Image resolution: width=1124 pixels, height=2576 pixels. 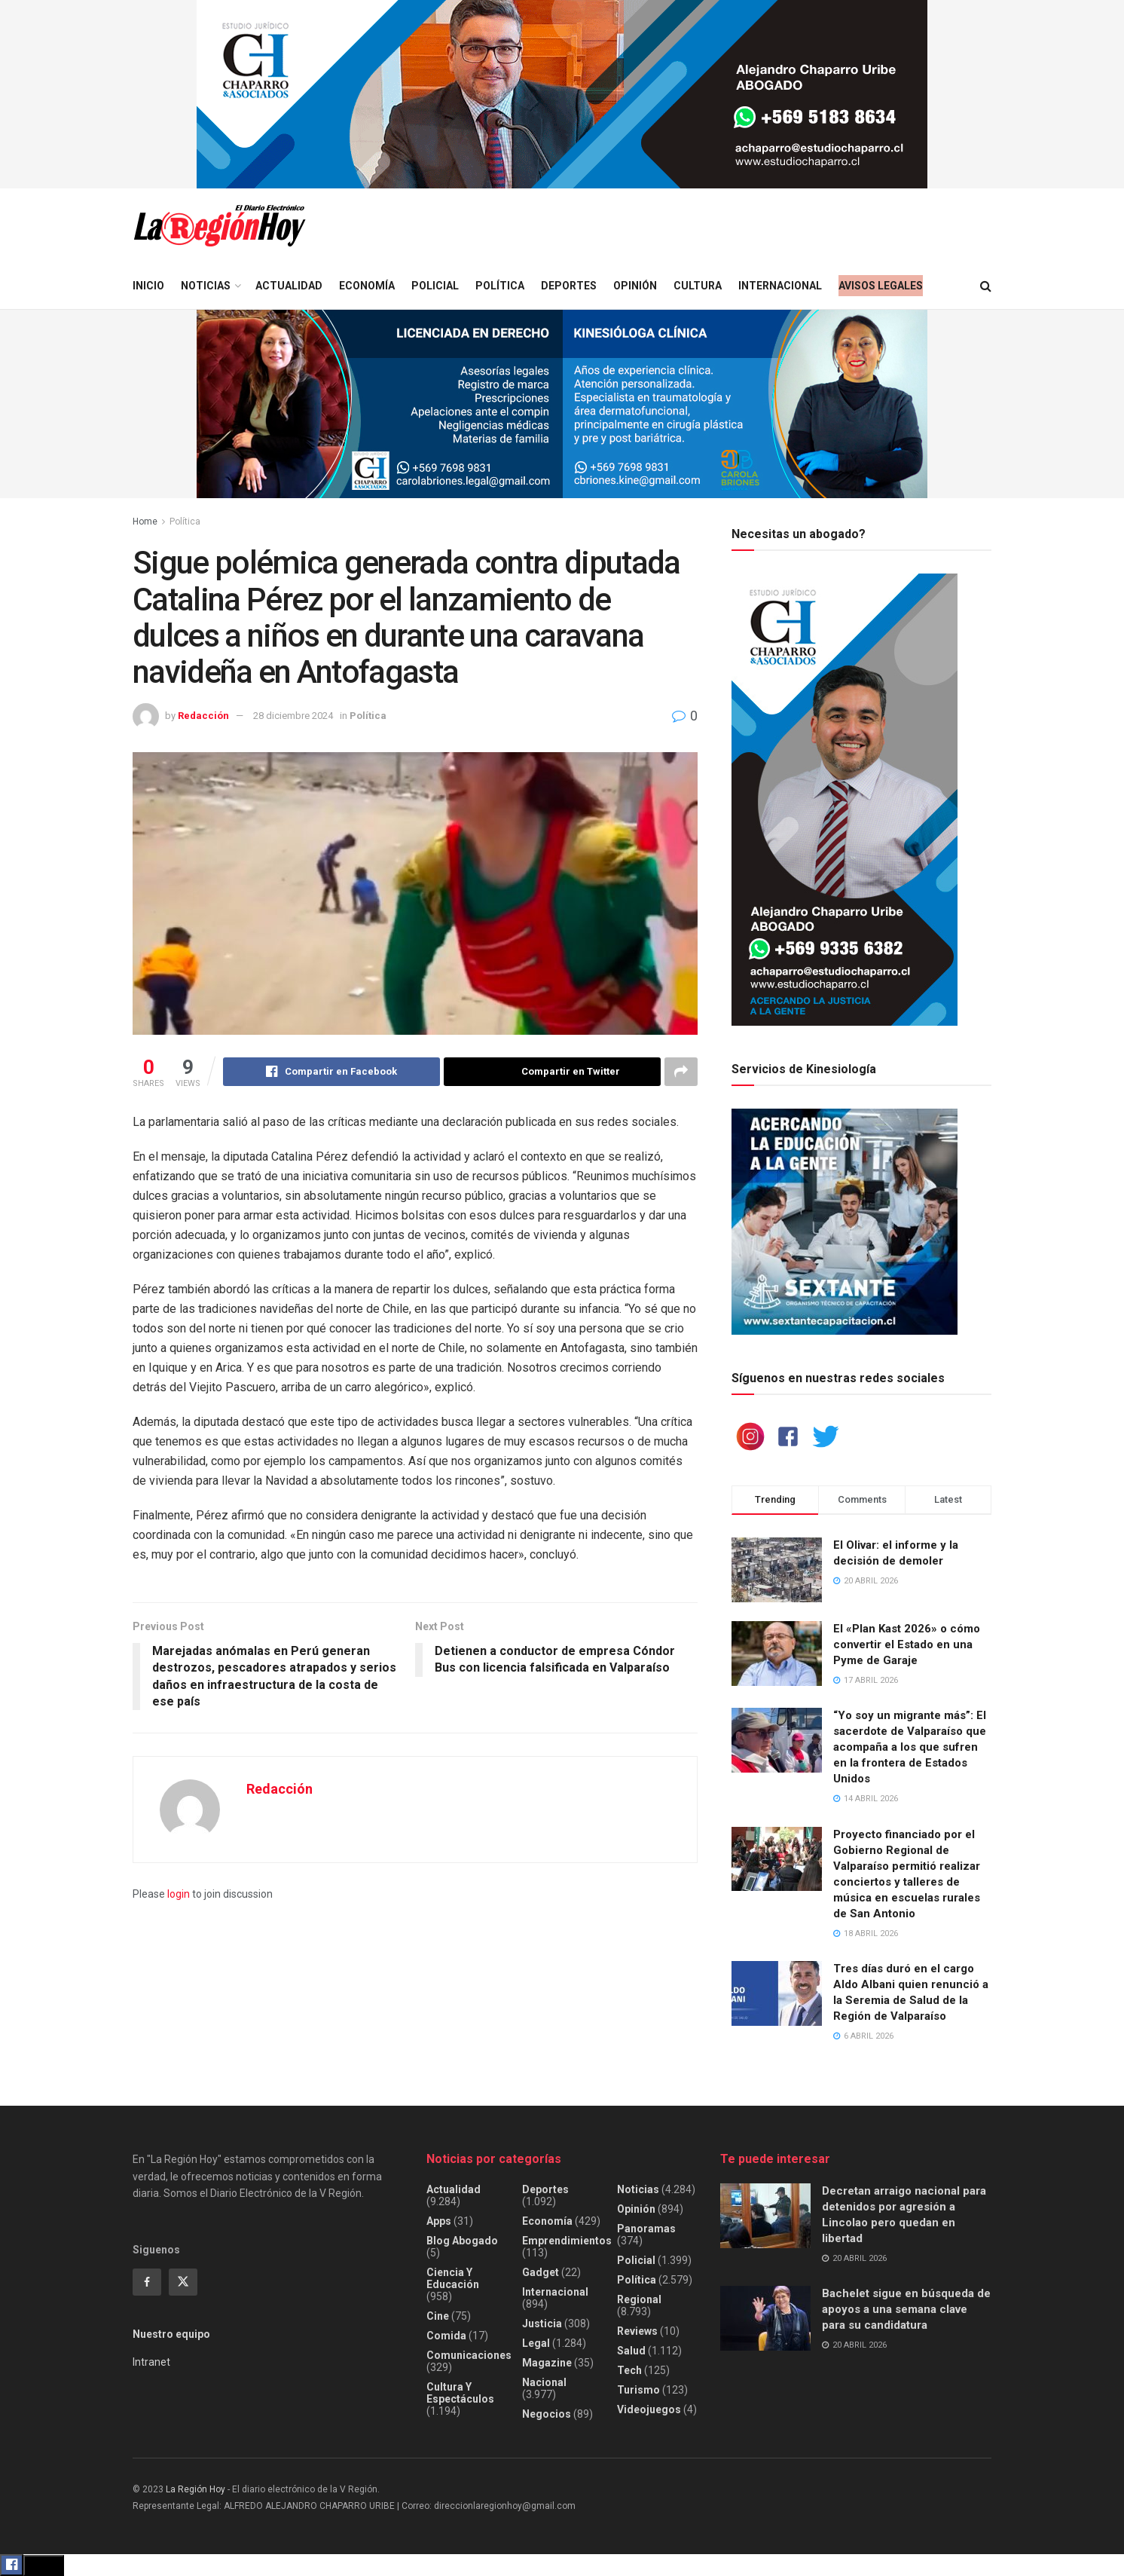 I want to click on Inicio, so click(x=148, y=286).